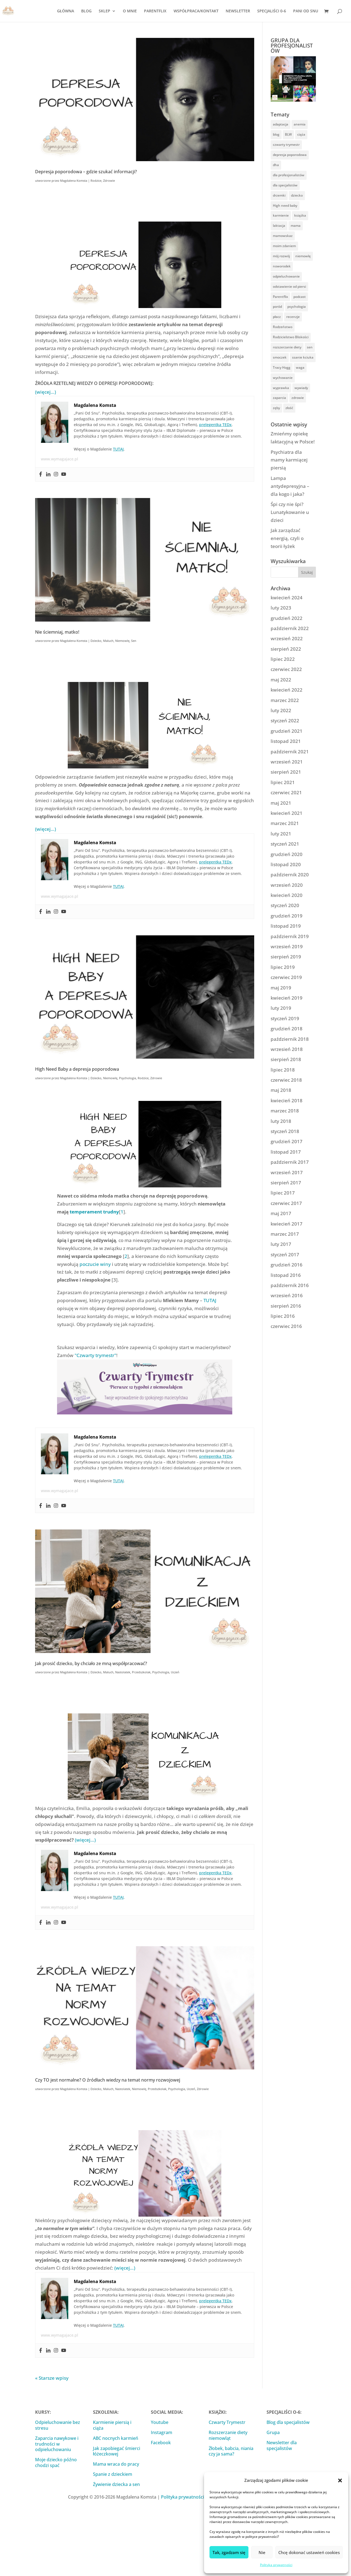 This screenshot has height=2576, width=351. I want to click on czerwiec 2021, so click(286, 792).